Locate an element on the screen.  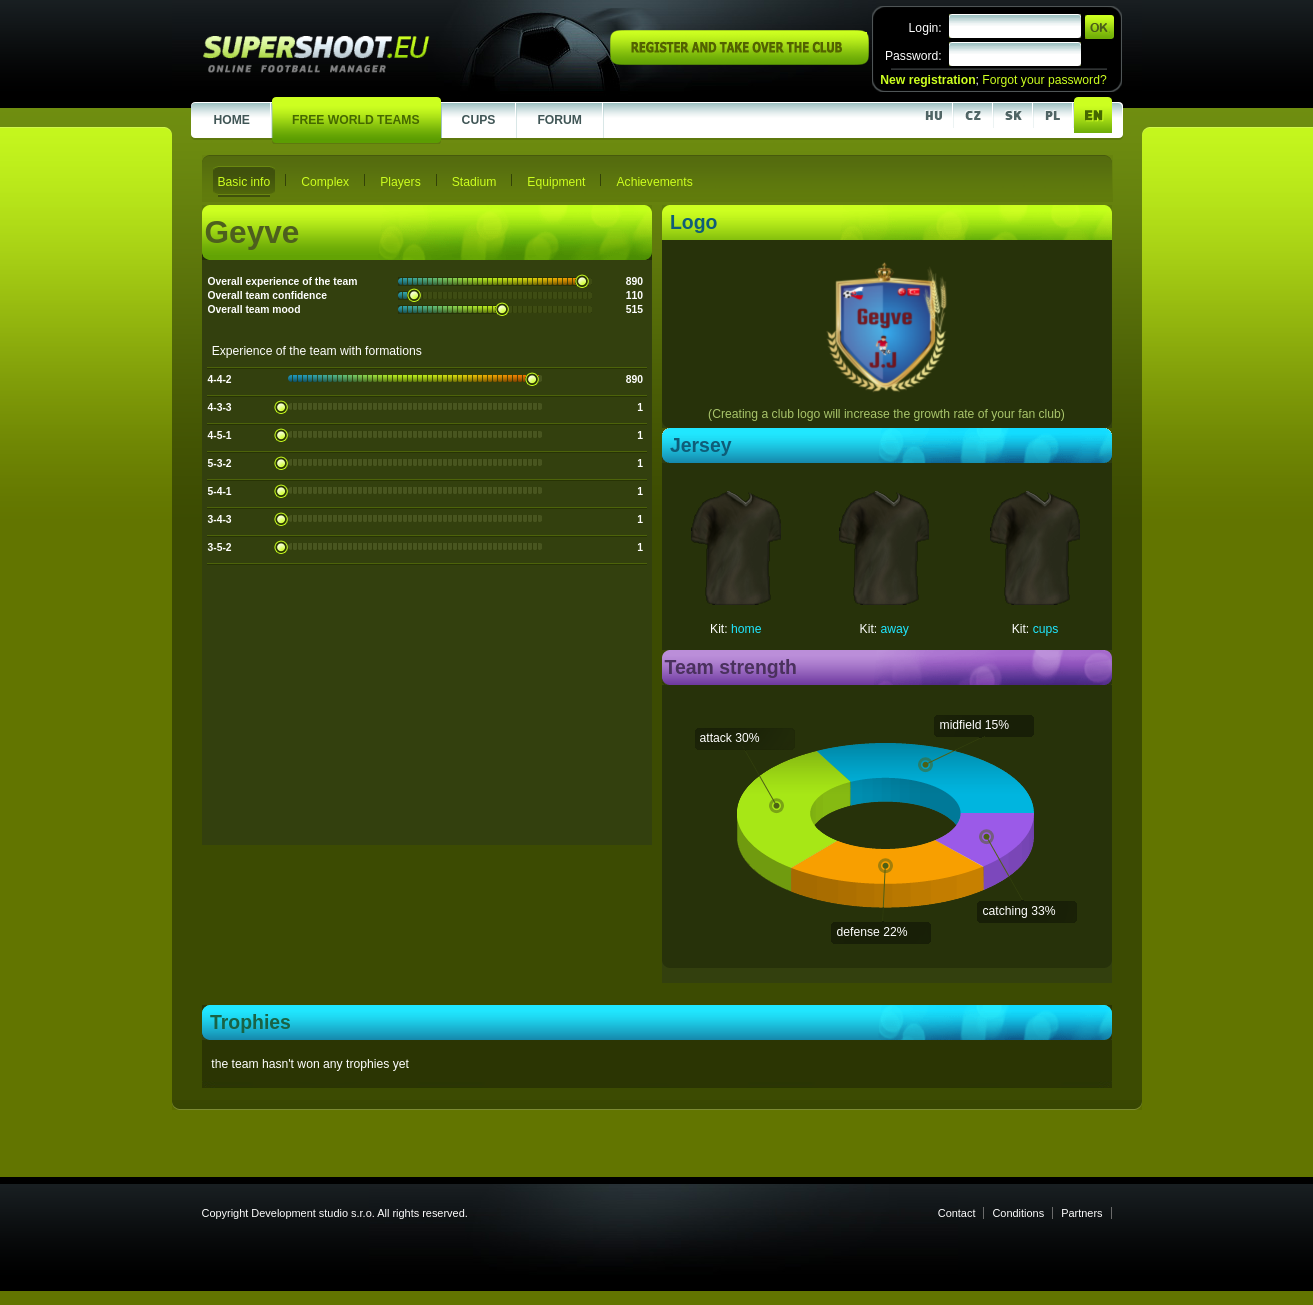
Achievements is located at coordinates (654, 182).